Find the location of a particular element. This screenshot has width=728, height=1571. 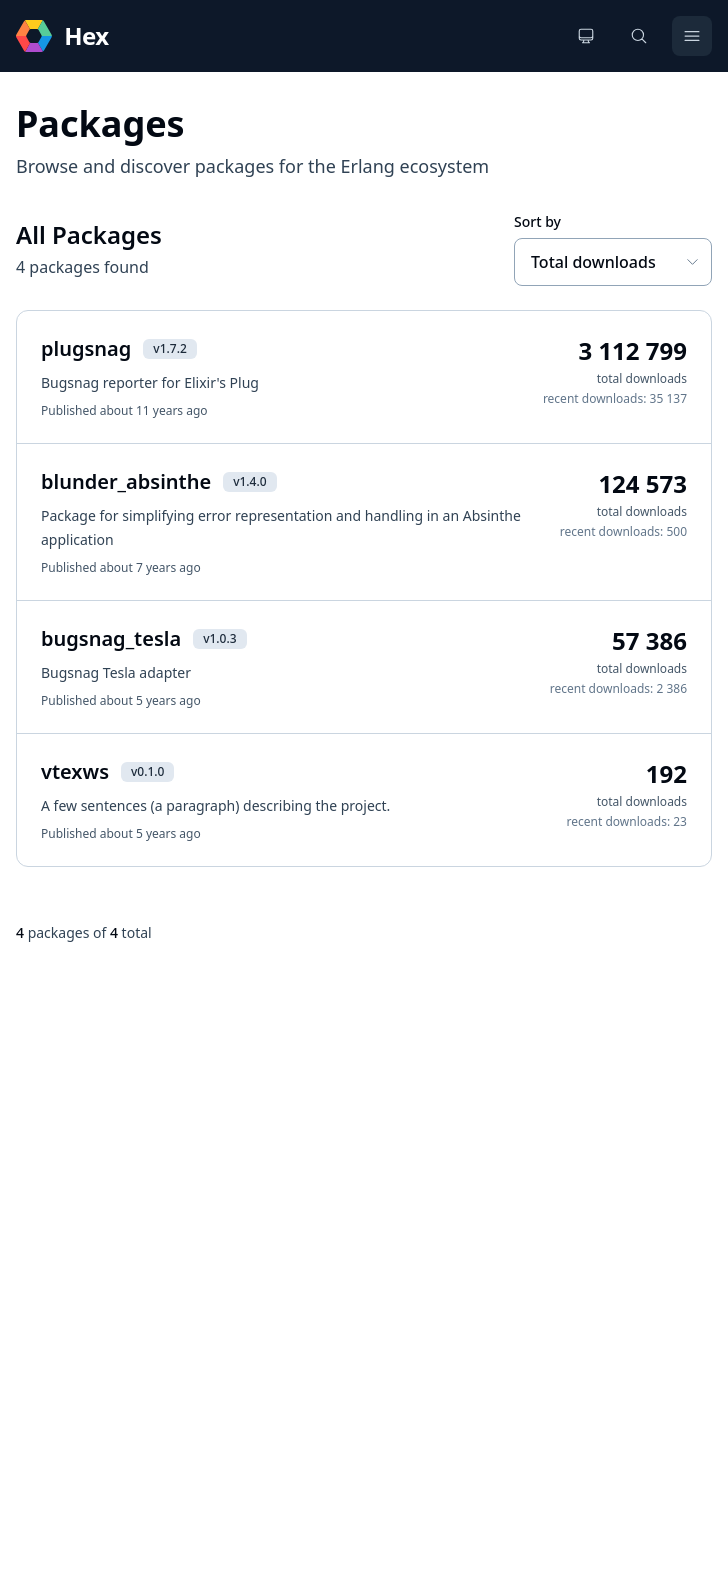

plugsnag is located at coordinates (86, 348).